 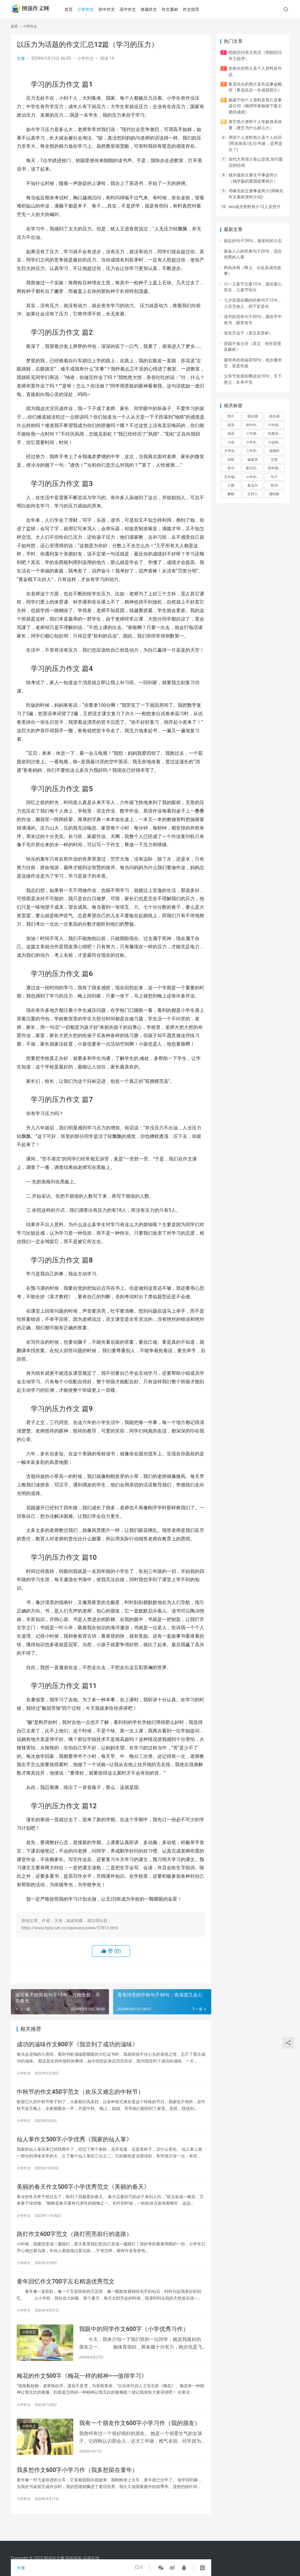 What do you see at coordinates (66, 2289) in the screenshot?
I see `童年回忆作文700字左右精选优秀范文` at bounding box center [66, 2289].